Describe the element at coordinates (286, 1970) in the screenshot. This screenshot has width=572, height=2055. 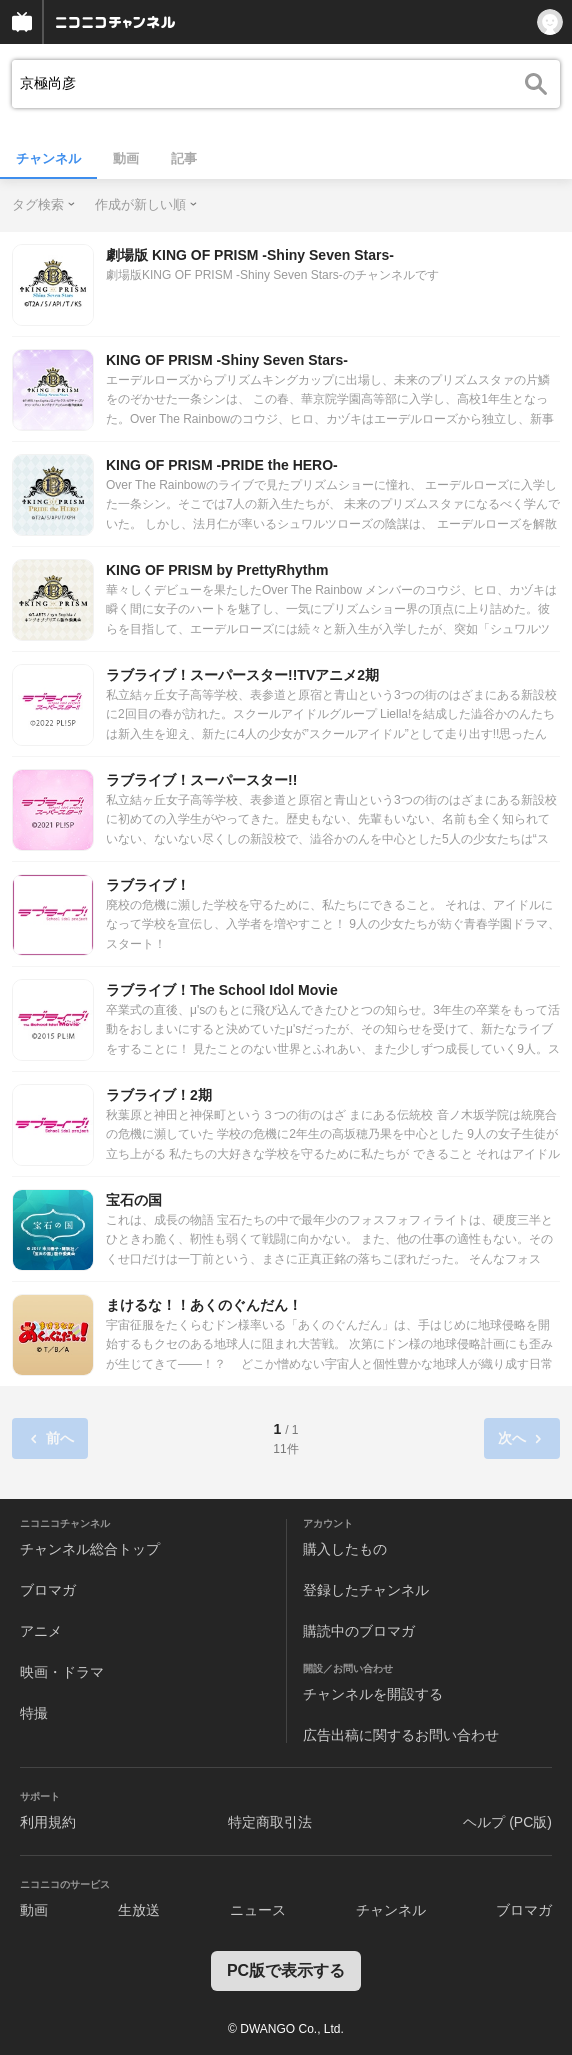
I see `PC版で表示する` at that location.